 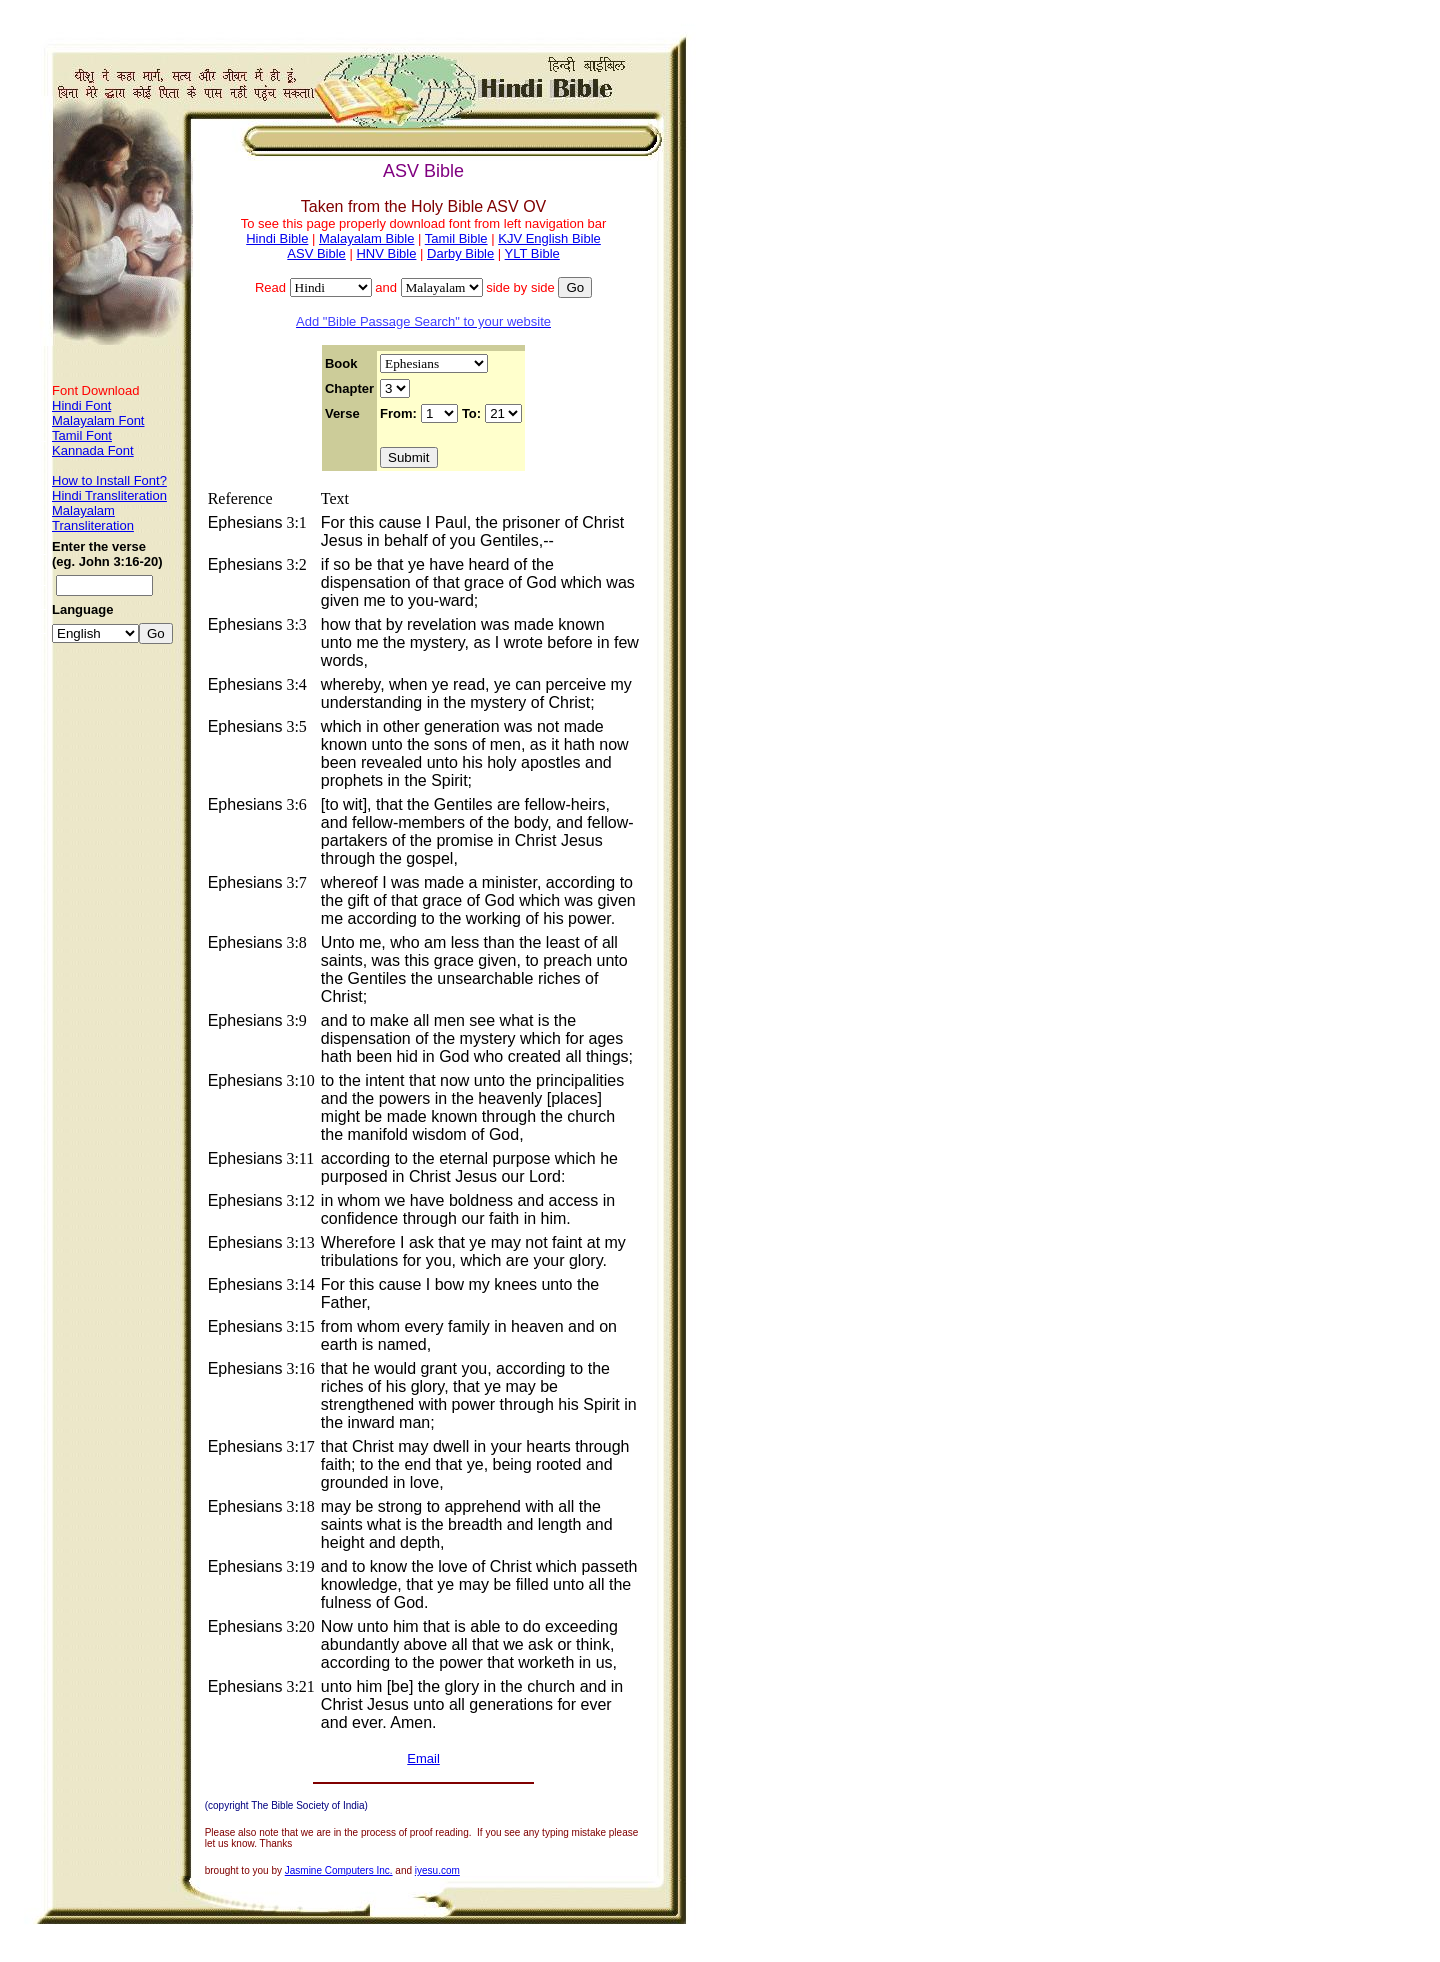 What do you see at coordinates (93, 450) in the screenshot?
I see `Kannada Font` at bounding box center [93, 450].